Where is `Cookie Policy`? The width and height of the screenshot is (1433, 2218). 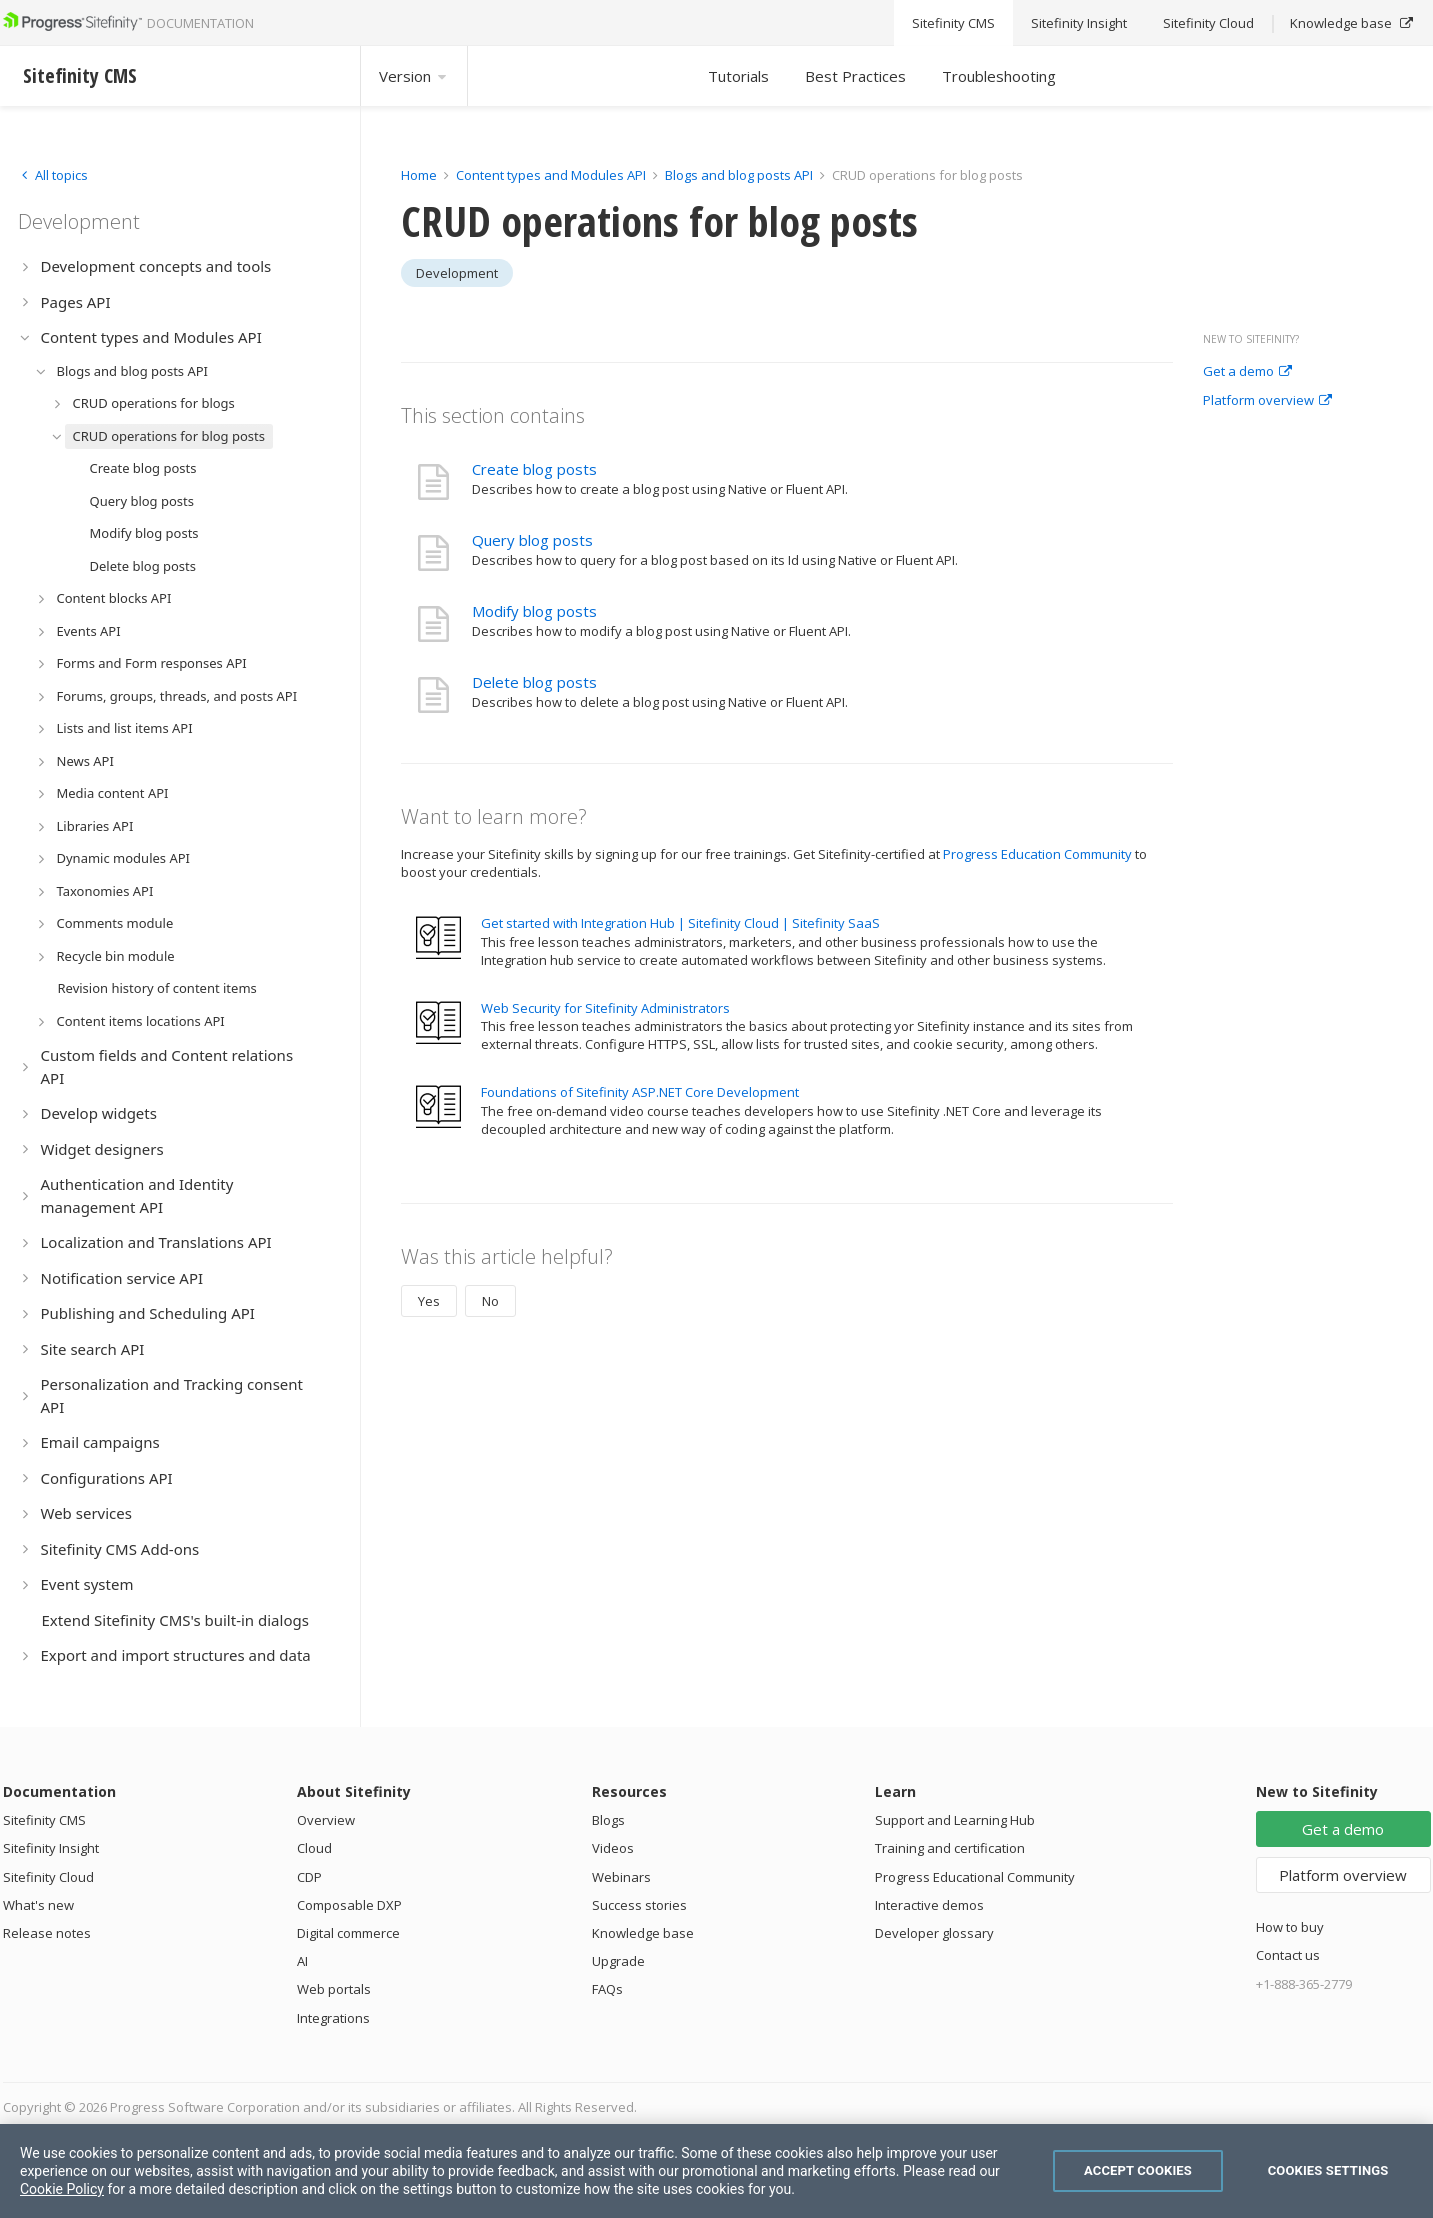
Cookie Policy is located at coordinates (62, 2189).